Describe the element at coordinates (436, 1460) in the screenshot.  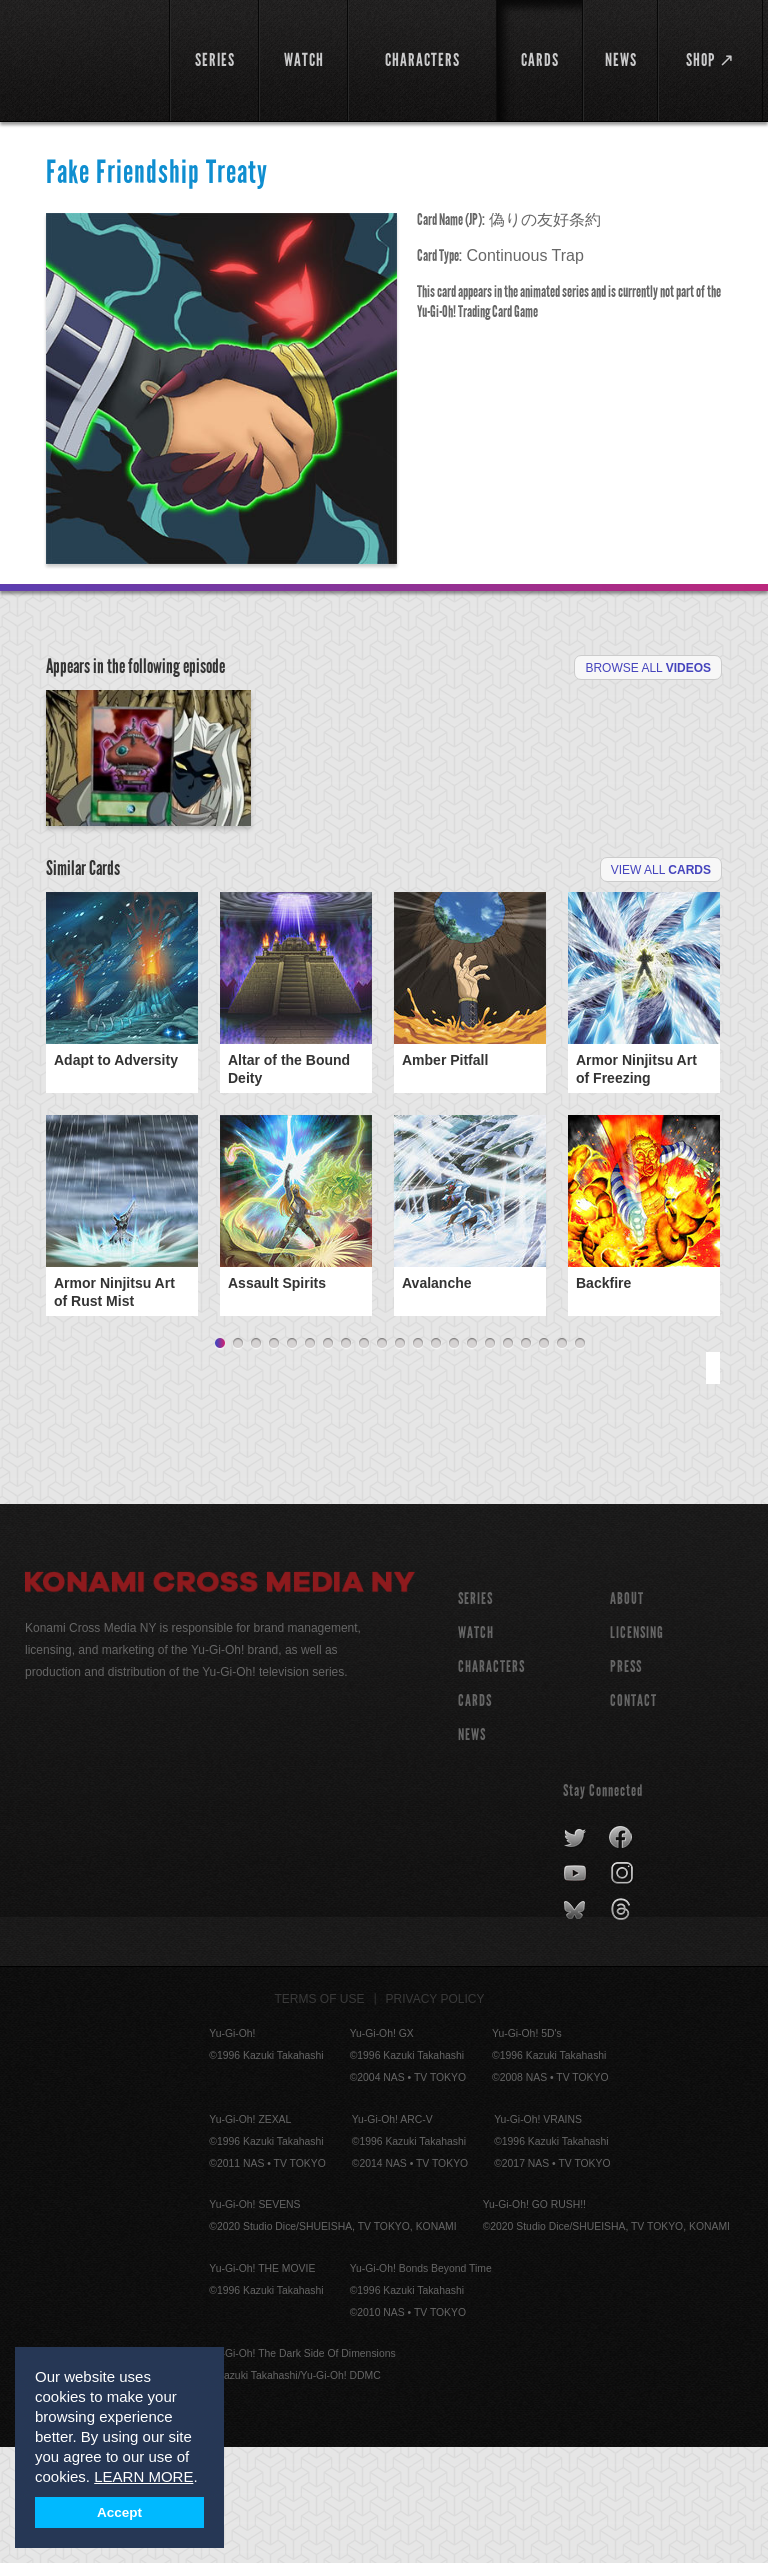
I see `13` at that location.